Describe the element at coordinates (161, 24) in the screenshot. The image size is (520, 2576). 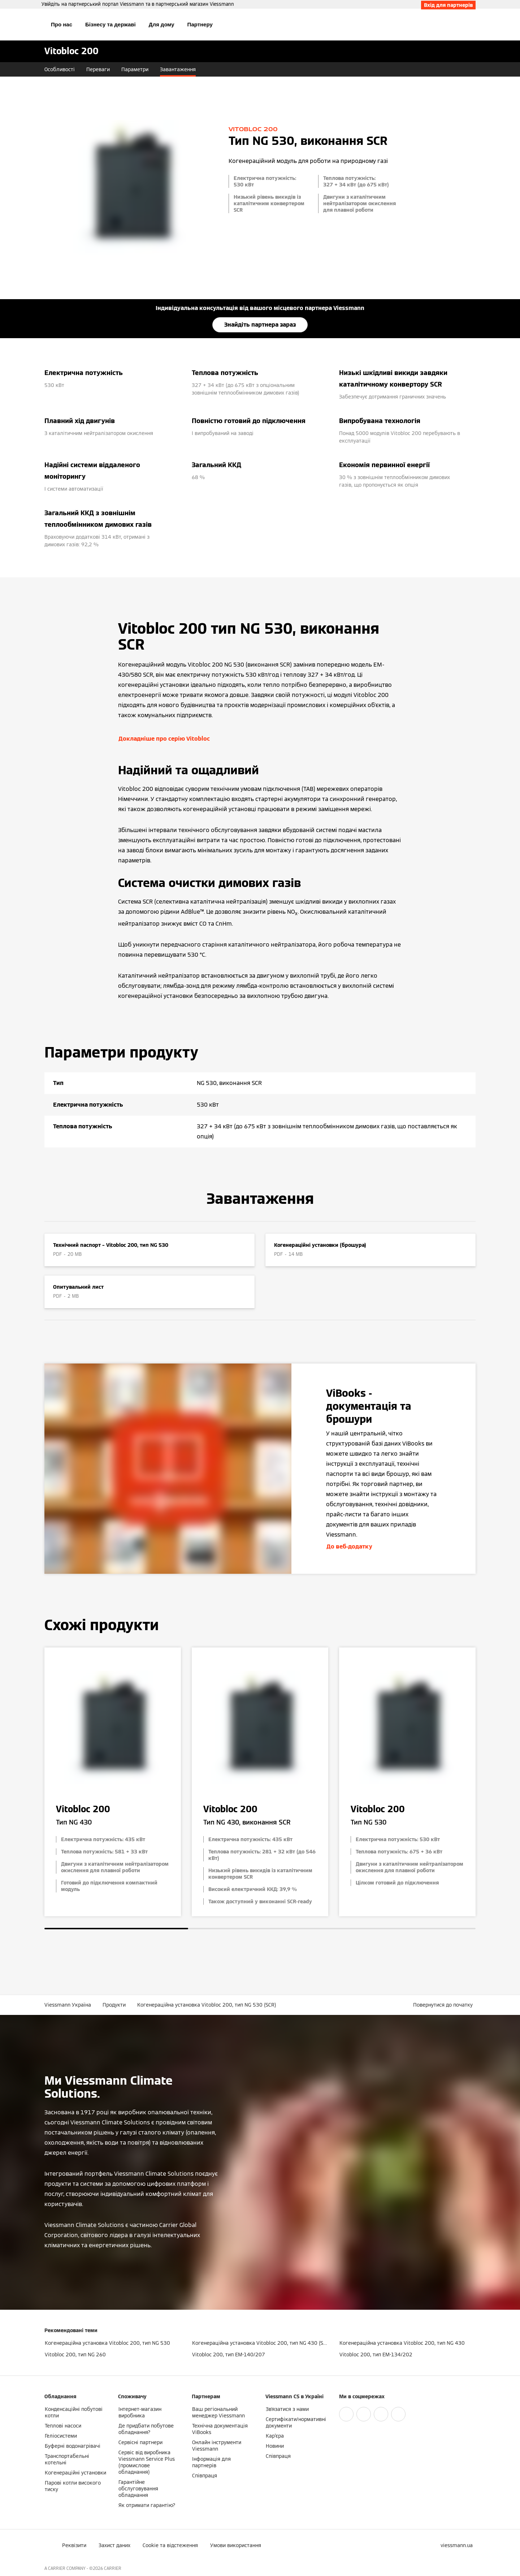
I see `Для дому` at that location.